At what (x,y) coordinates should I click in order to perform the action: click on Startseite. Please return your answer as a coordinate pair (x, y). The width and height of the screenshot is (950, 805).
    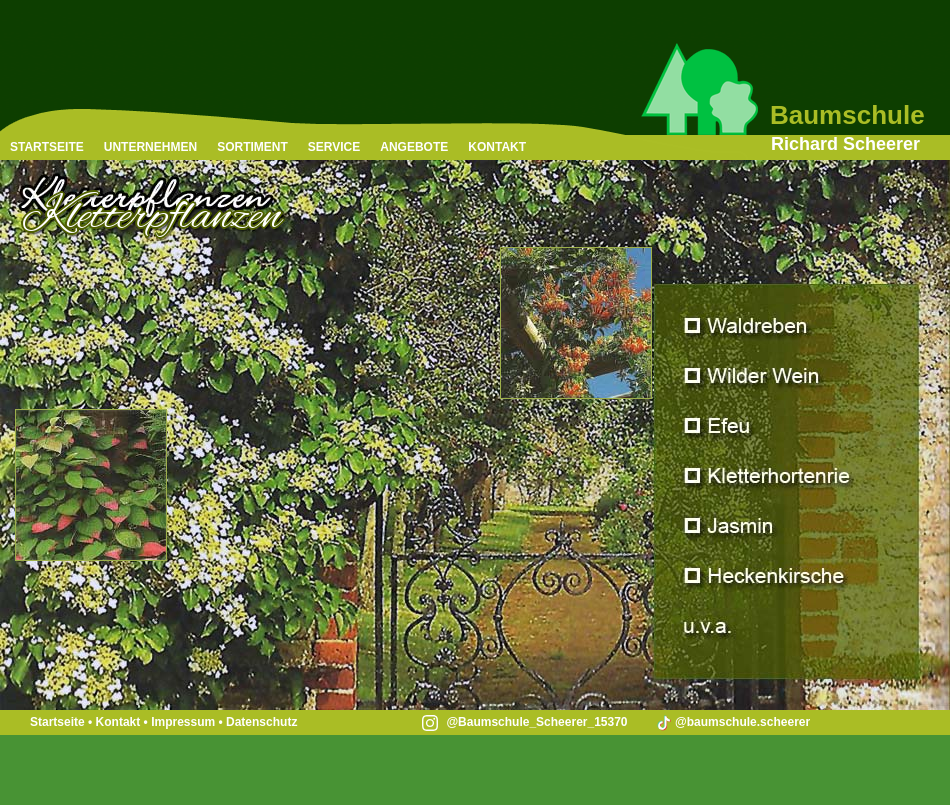
    Looking at the image, I should click on (57, 722).